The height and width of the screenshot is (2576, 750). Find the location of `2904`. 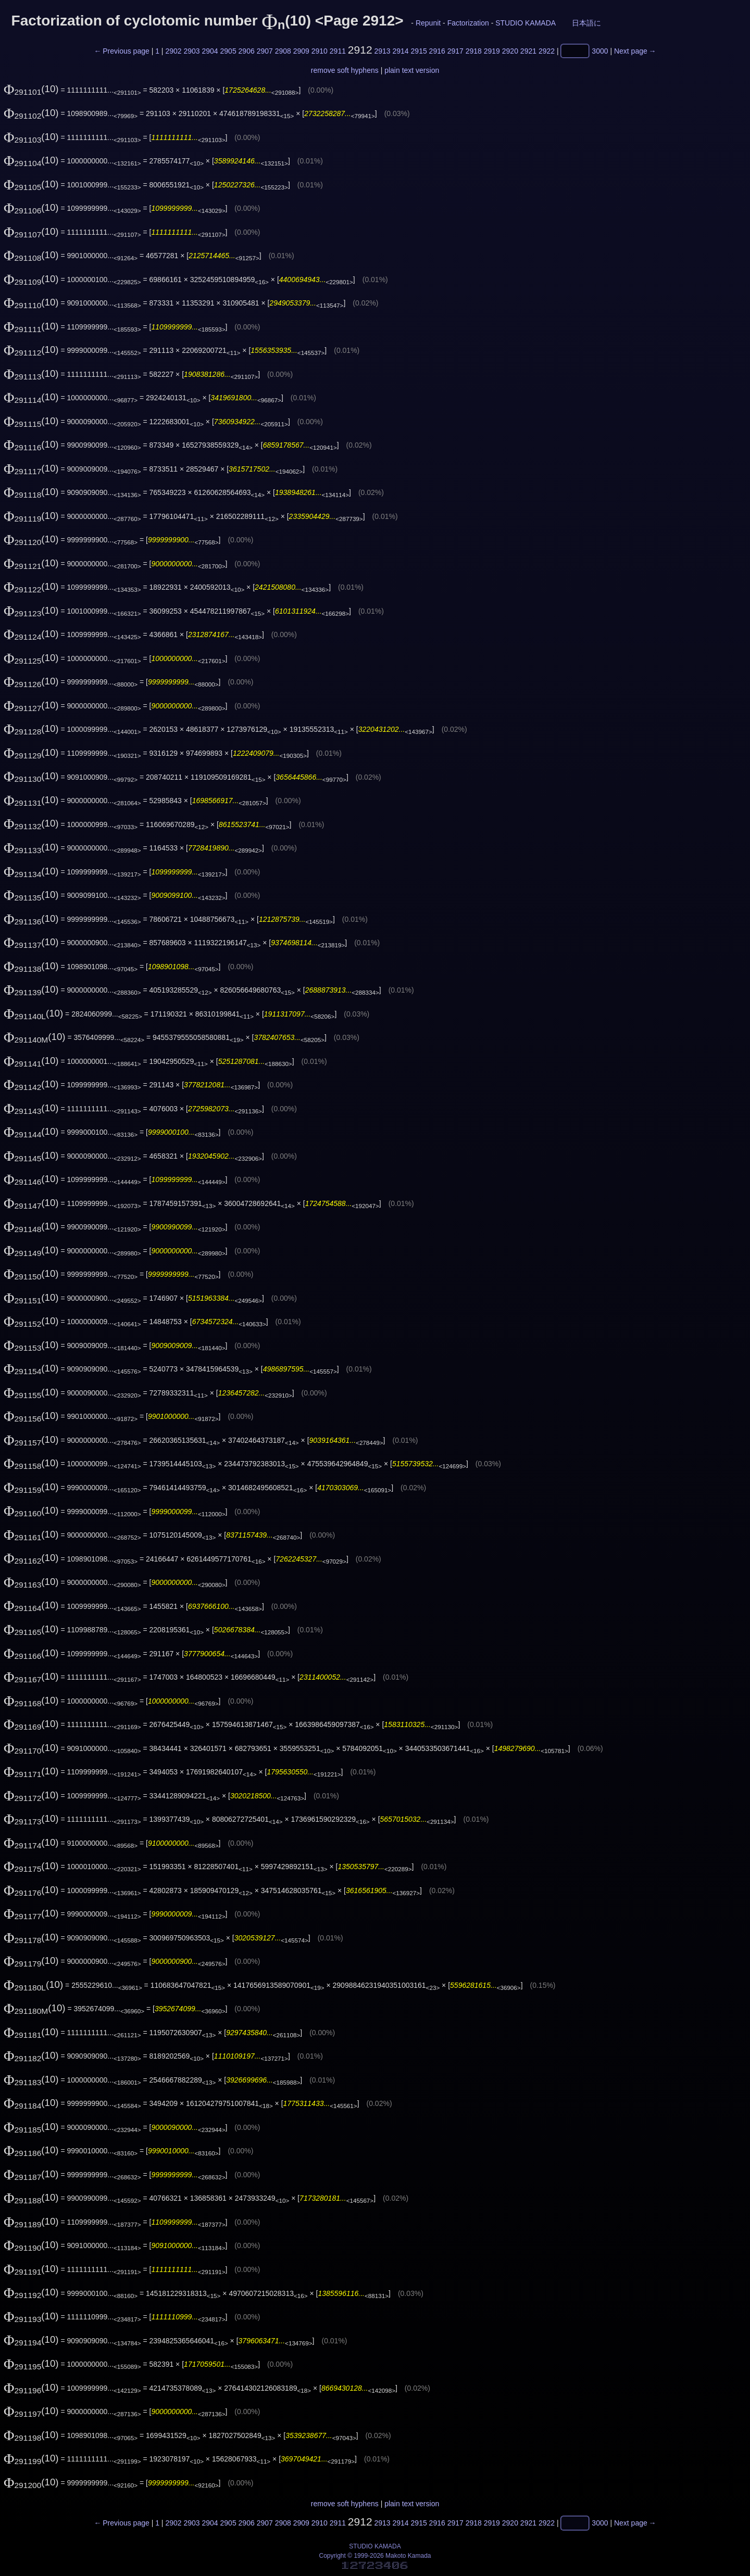

2904 is located at coordinates (210, 51).